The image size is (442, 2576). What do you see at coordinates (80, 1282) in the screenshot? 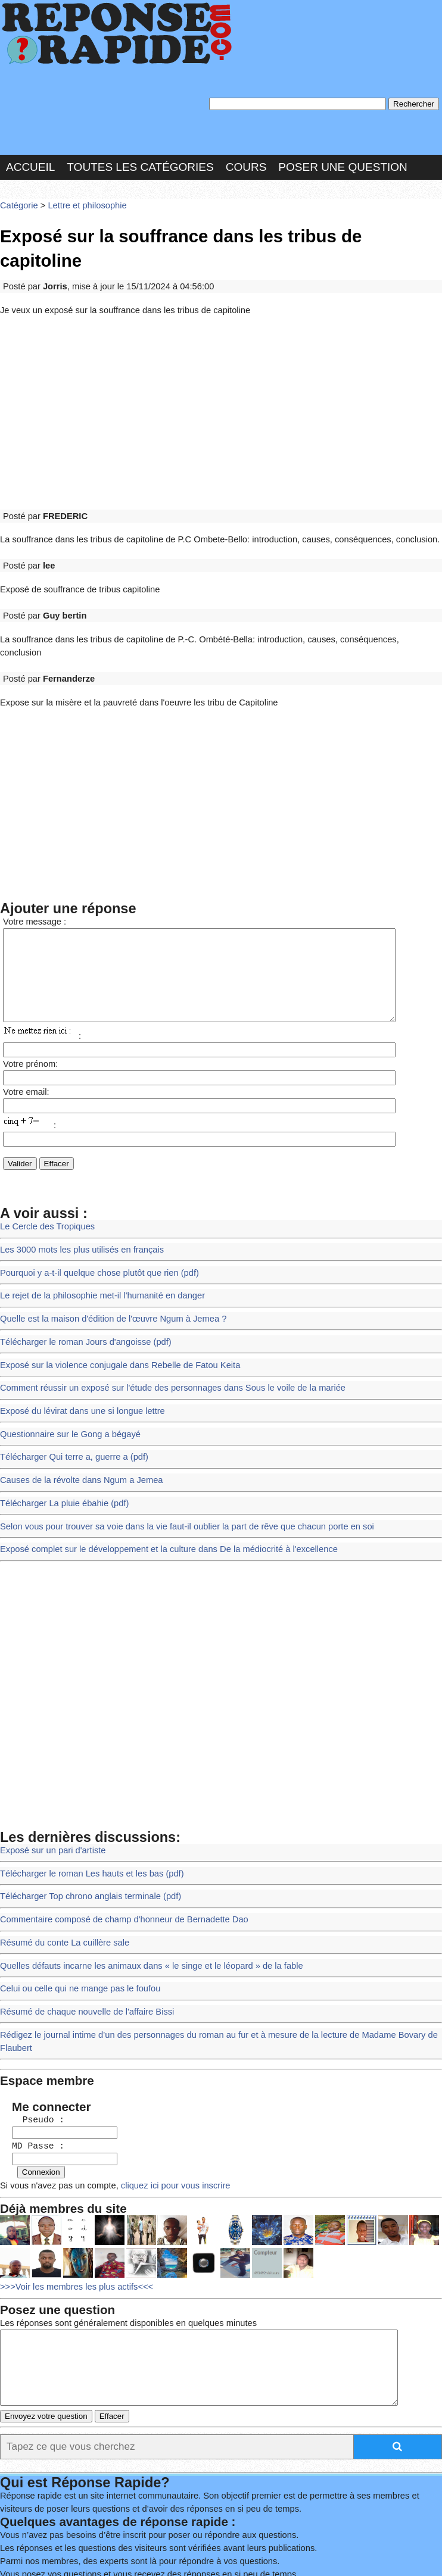
I see `Télécharger le roman Jours d'angoisse (pdf)` at bounding box center [80, 1282].